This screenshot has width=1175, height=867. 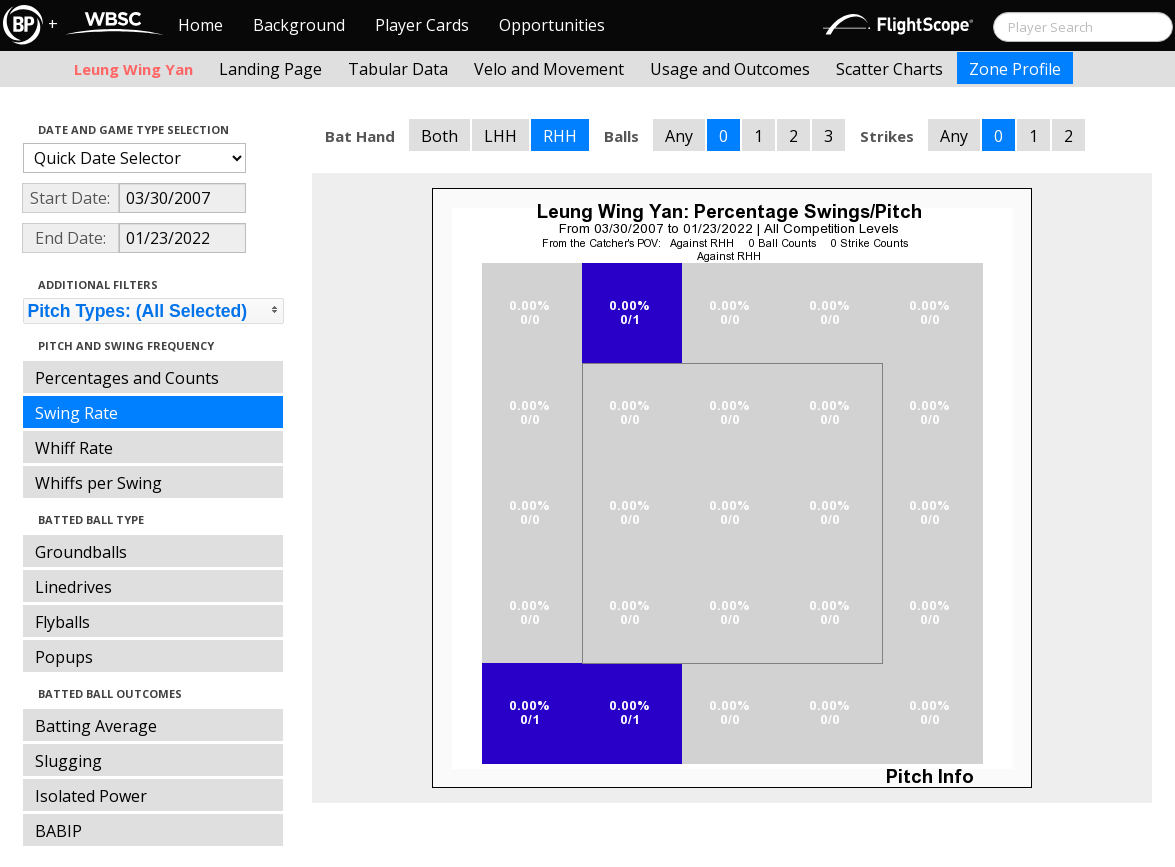 I want to click on Whiff Rate, so click(x=74, y=448).